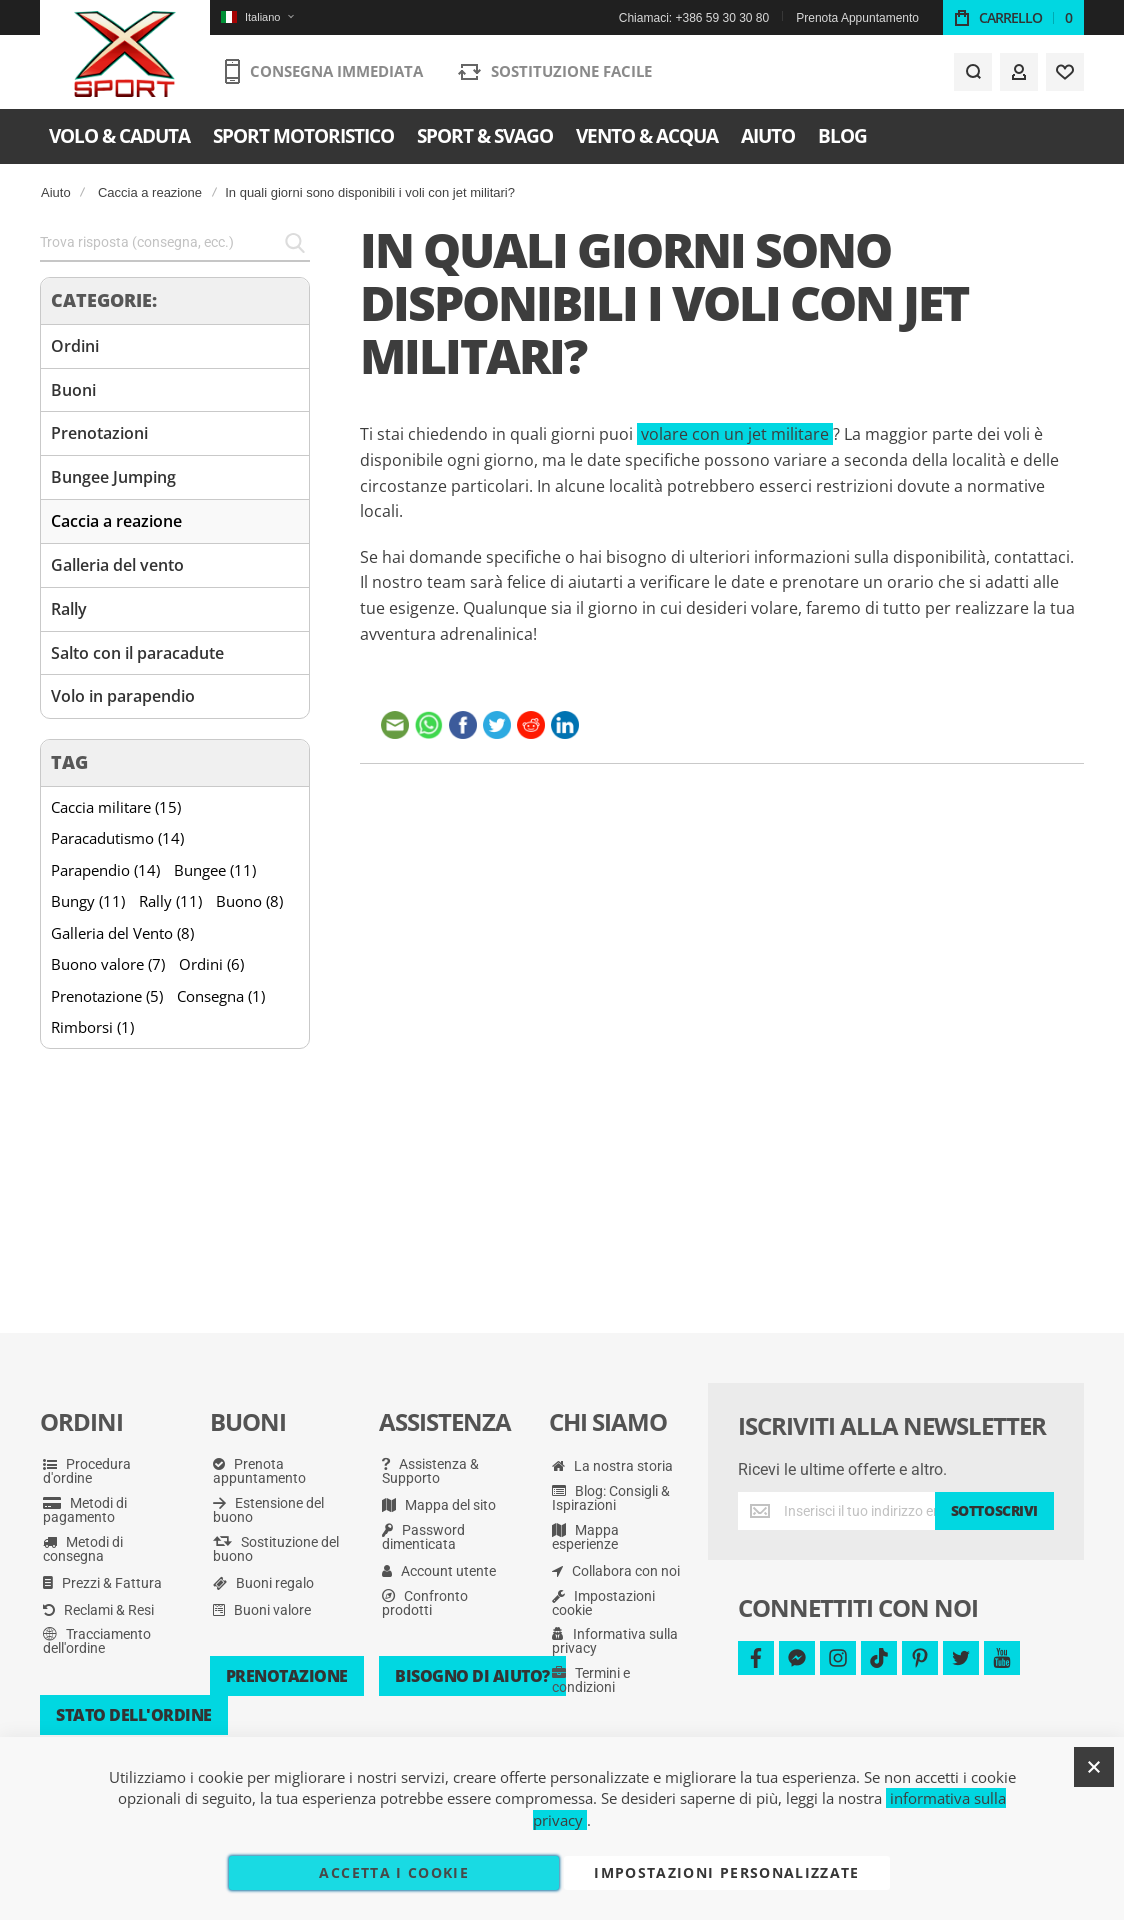 The height and width of the screenshot is (1920, 1124). I want to click on Rally (11), so click(170, 901).